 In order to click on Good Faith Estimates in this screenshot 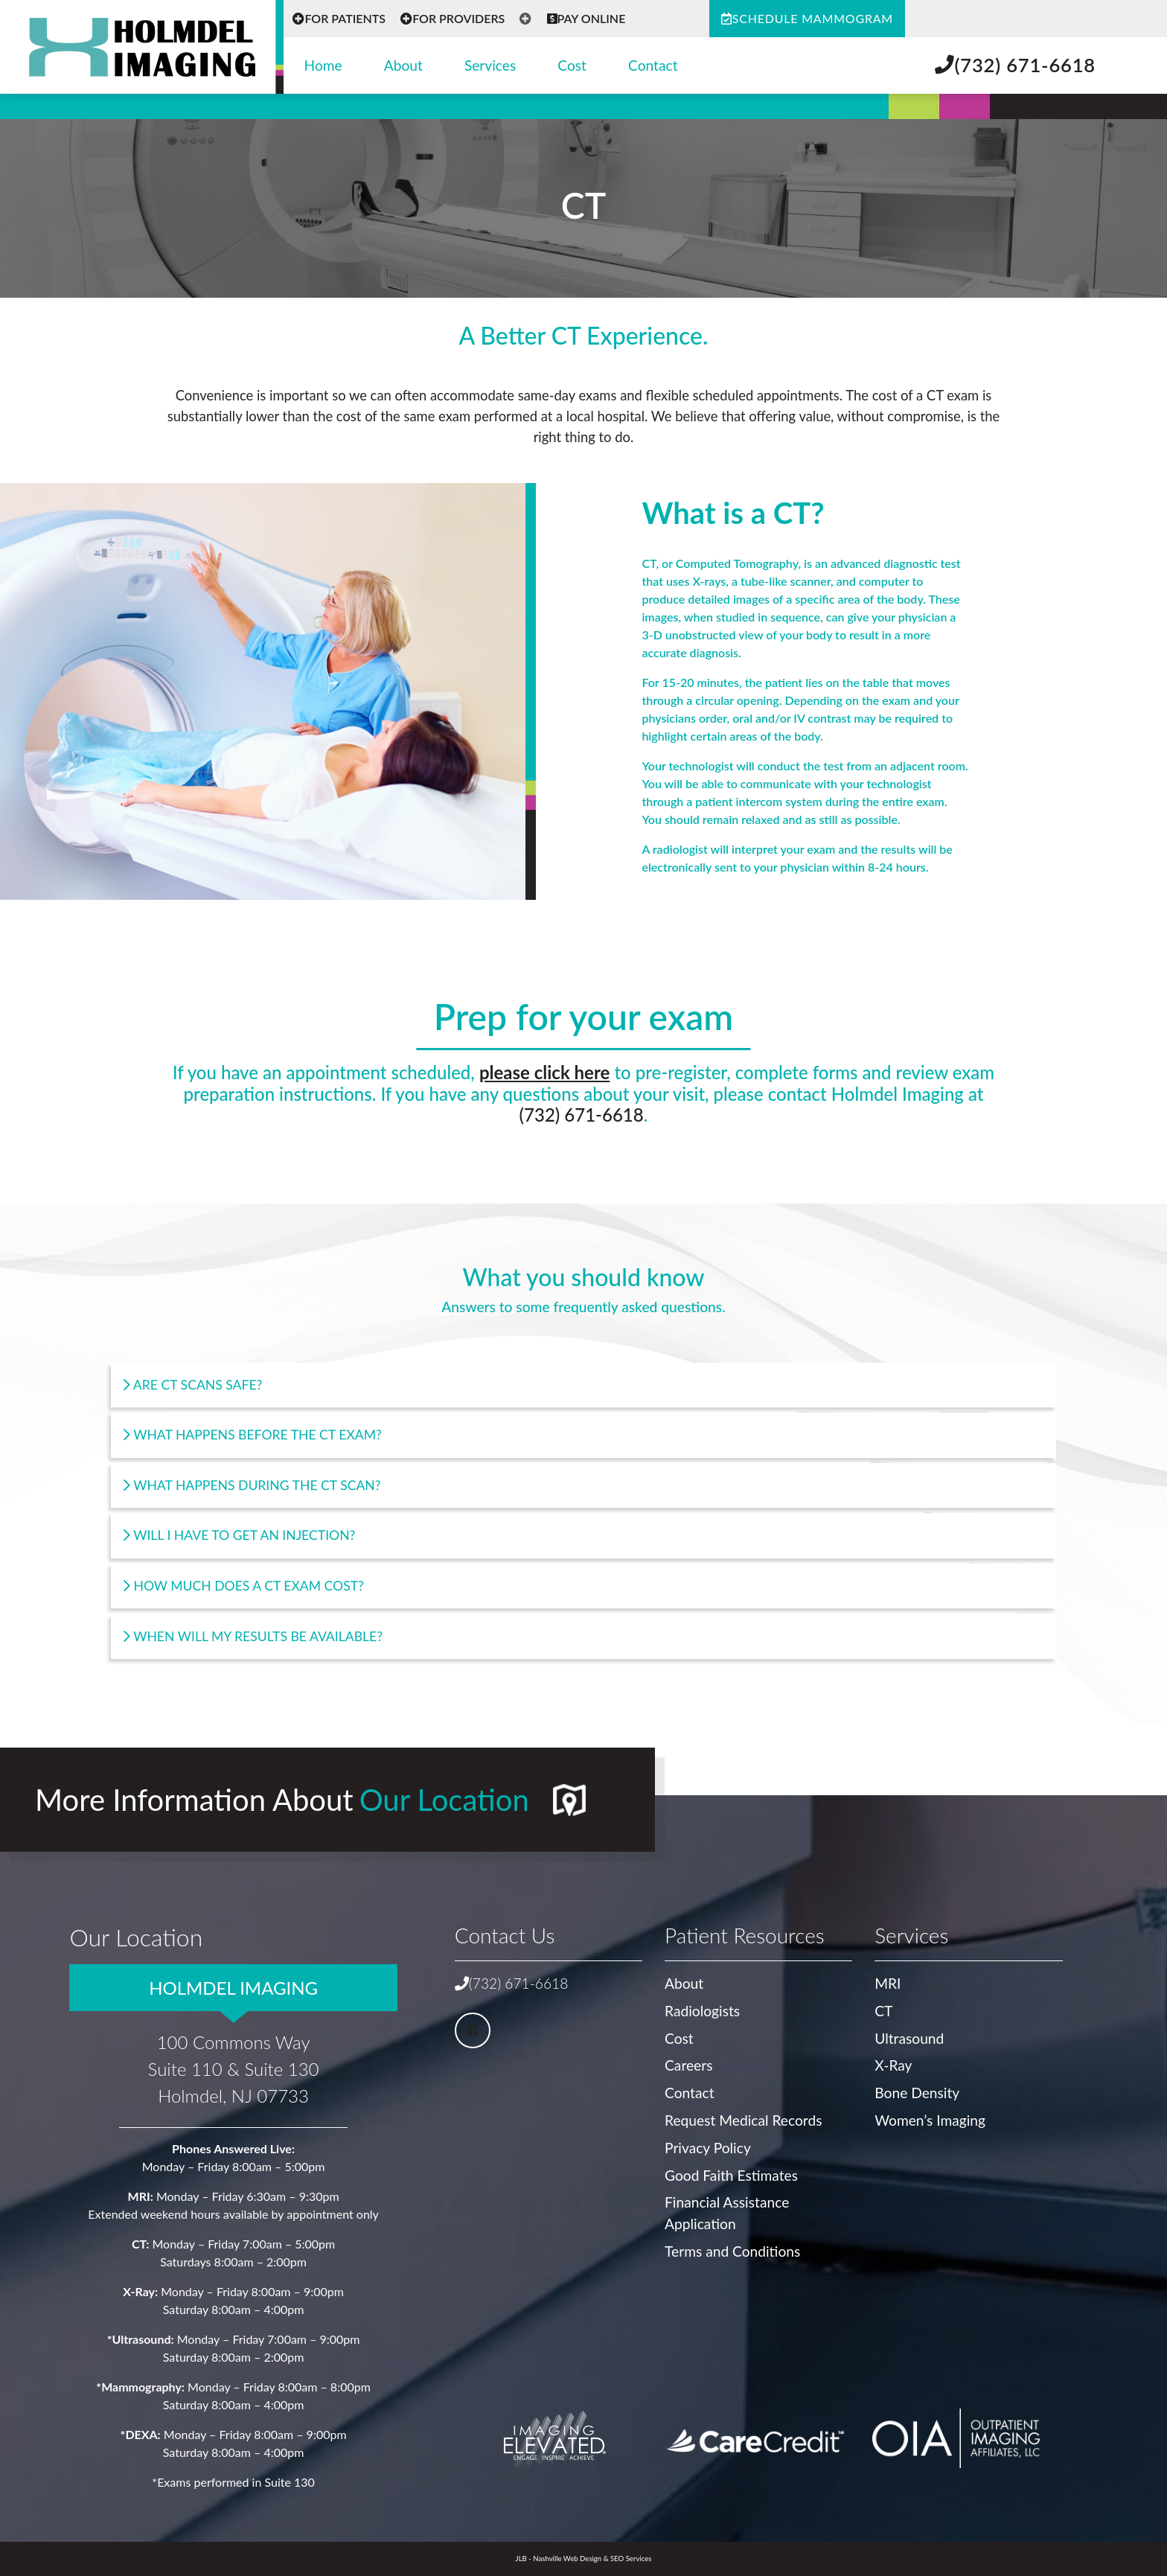, I will do `click(731, 2175)`.